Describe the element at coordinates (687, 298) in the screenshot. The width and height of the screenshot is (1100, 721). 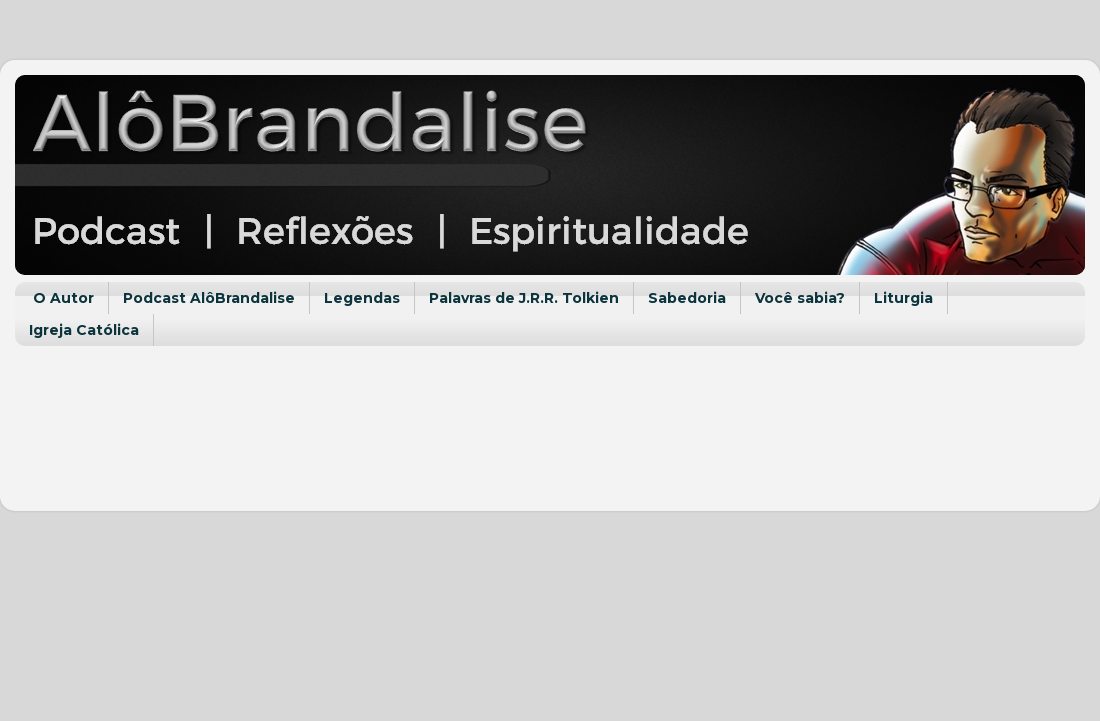
I see `Sabedoria` at that location.